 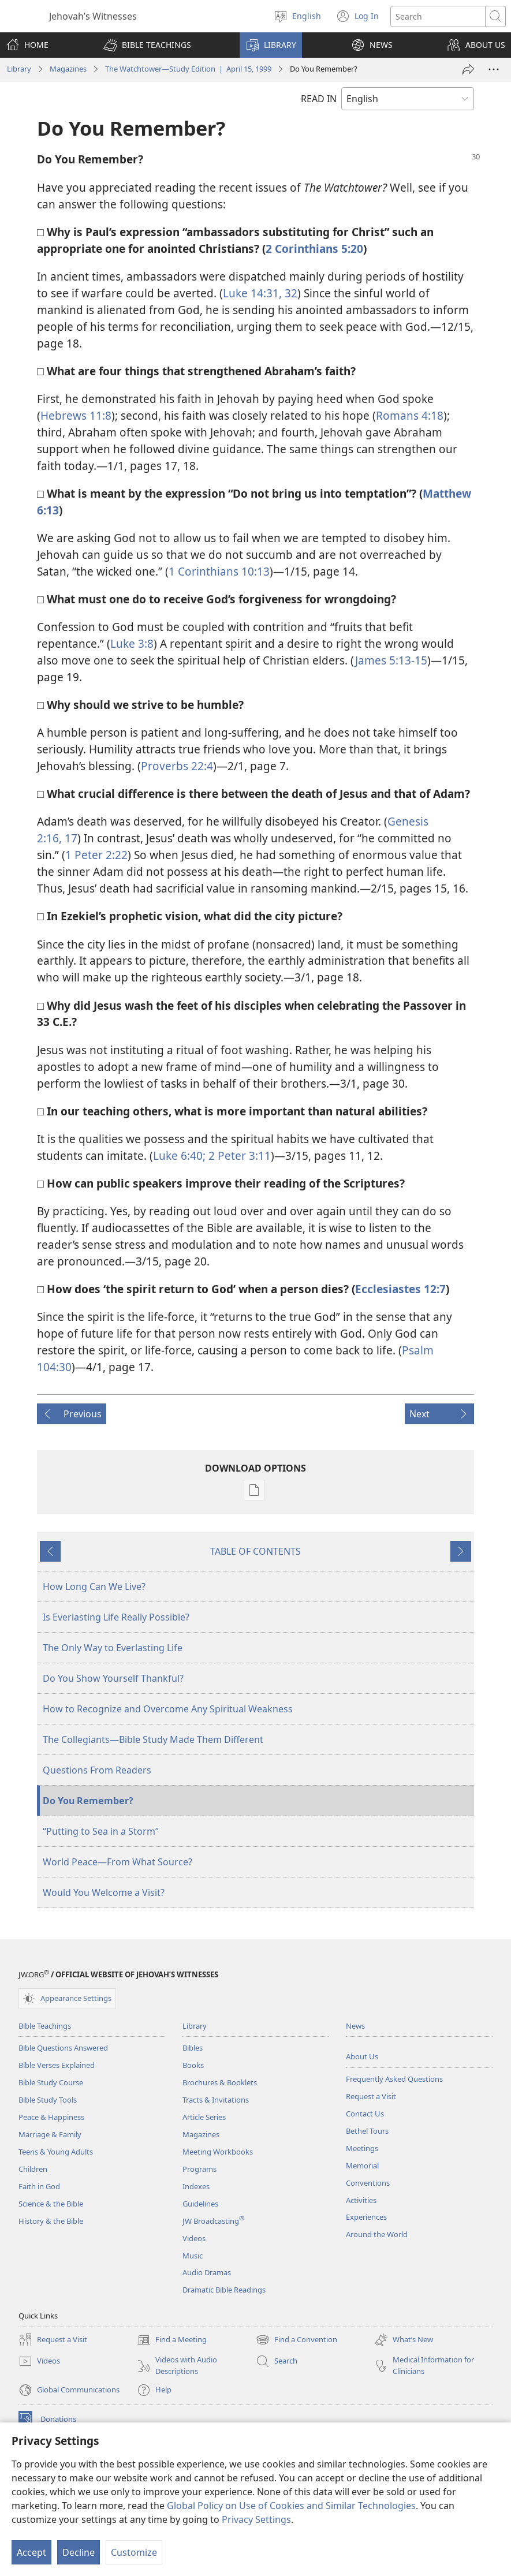 I want to click on “Putting to Sea in a Storm”, so click(x=101, y=1831).